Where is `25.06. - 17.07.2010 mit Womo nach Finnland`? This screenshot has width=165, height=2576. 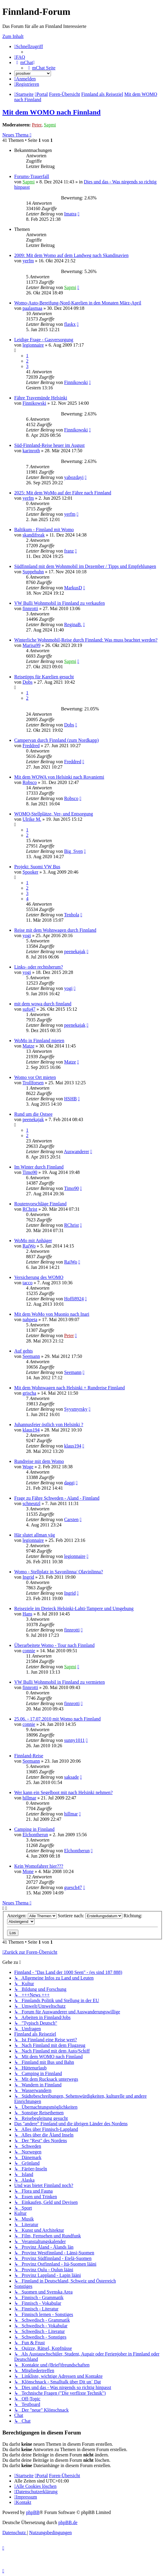
25.06. - 17.07.2010 mit Womo nach Finnland is located at coordinates (57, 1718).